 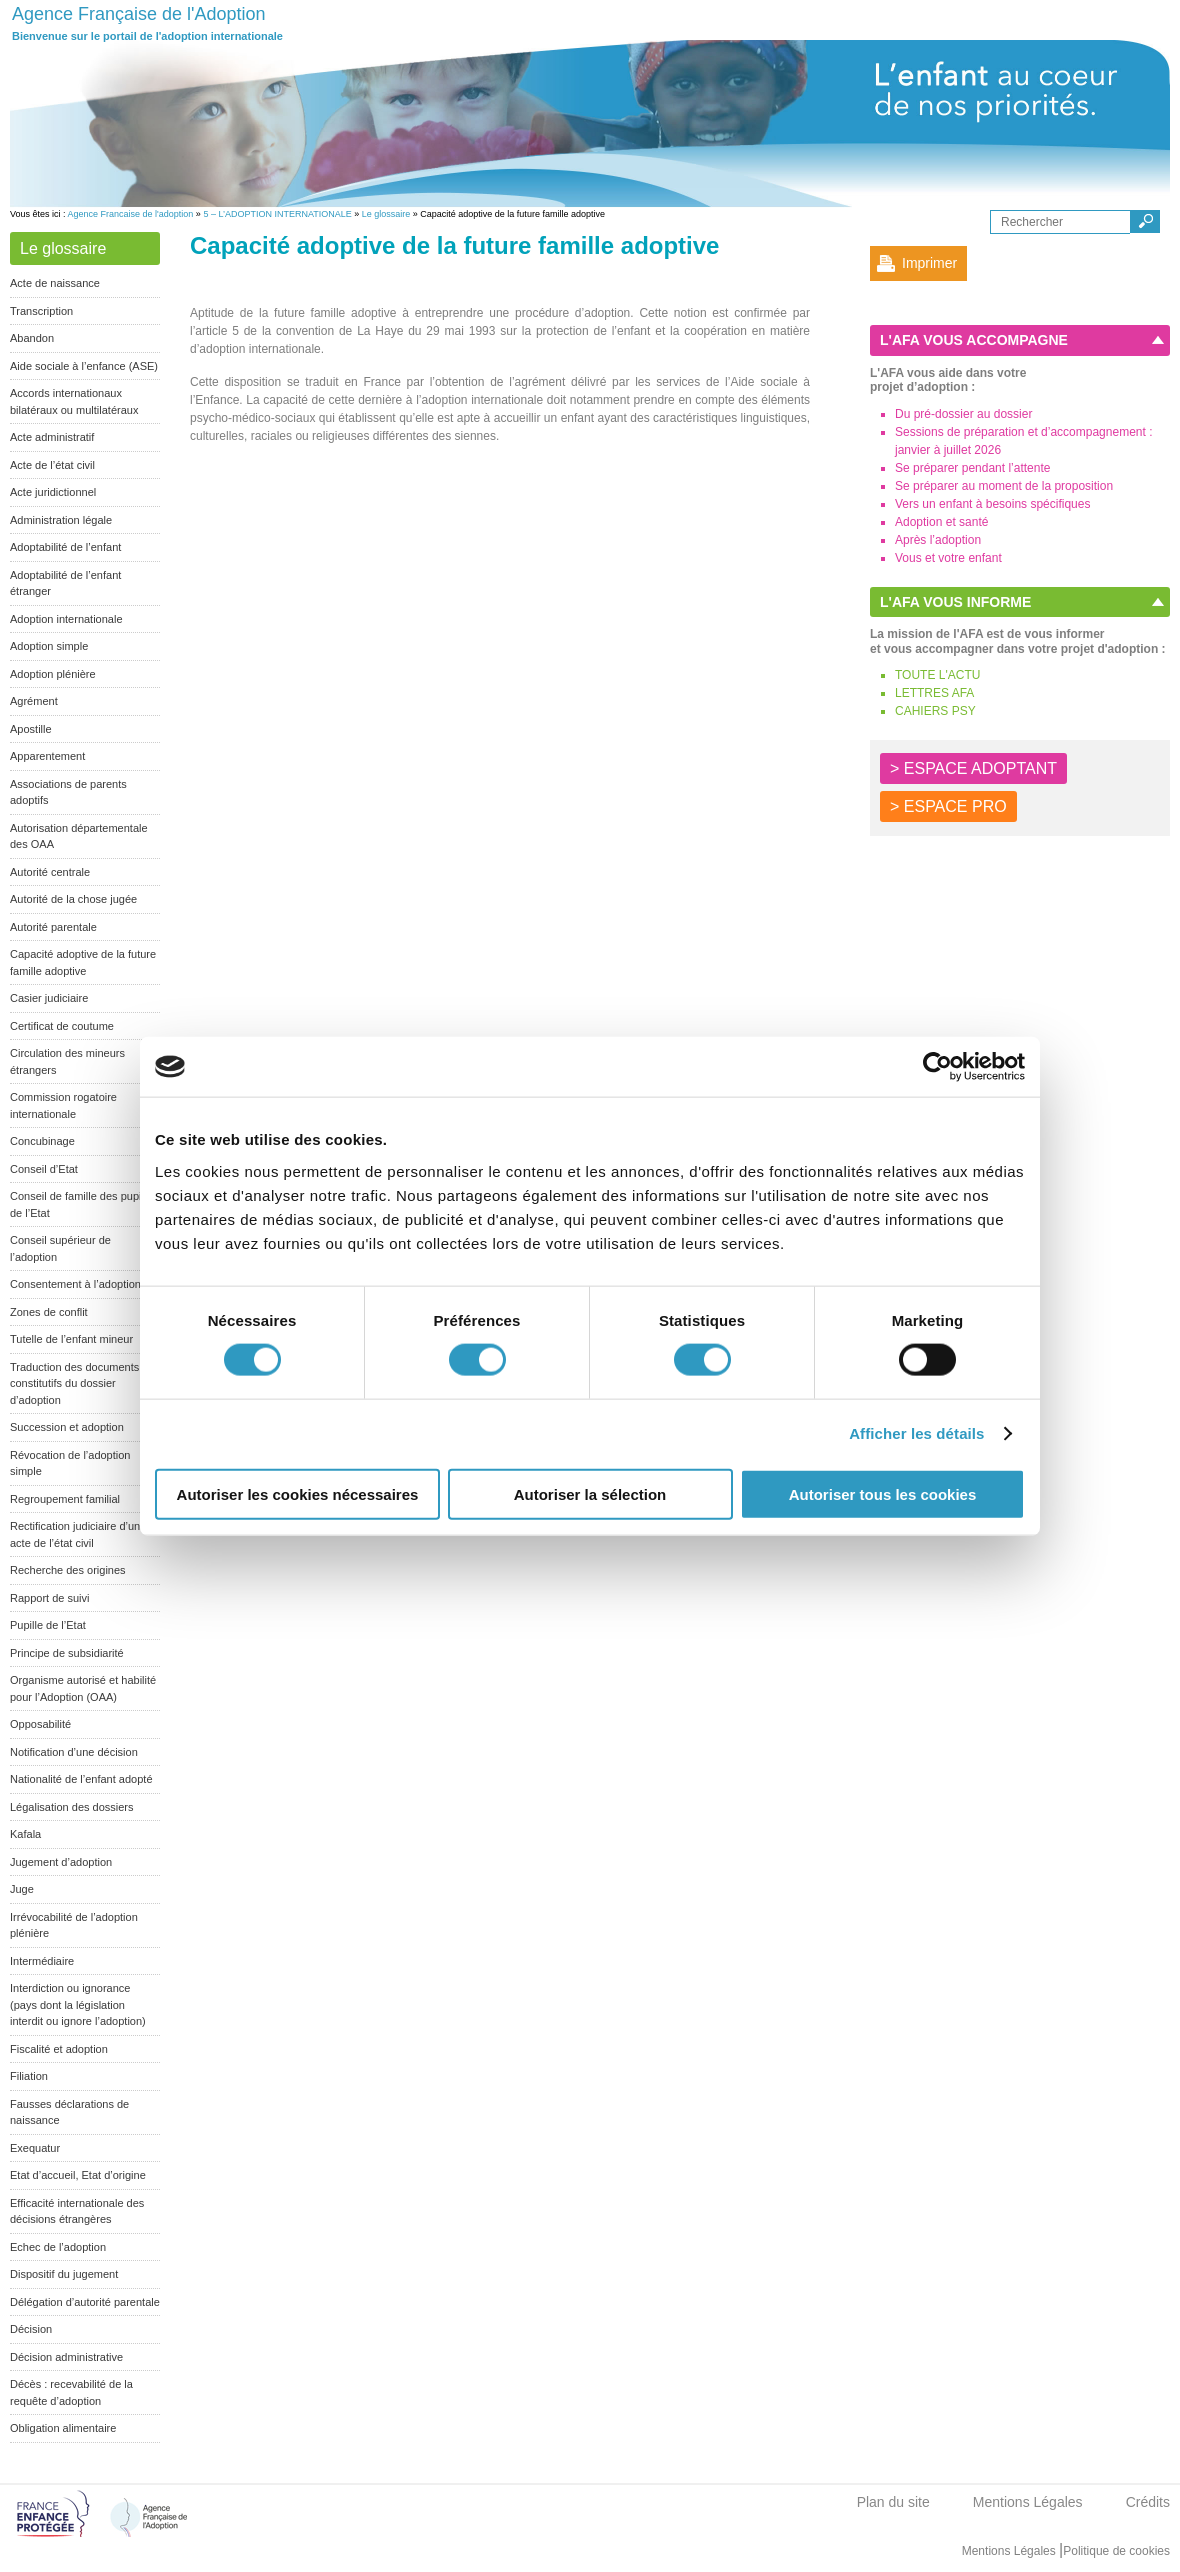 I want to click on Vers un enfant à besoins spécifiques, so click(x=992, y=504).